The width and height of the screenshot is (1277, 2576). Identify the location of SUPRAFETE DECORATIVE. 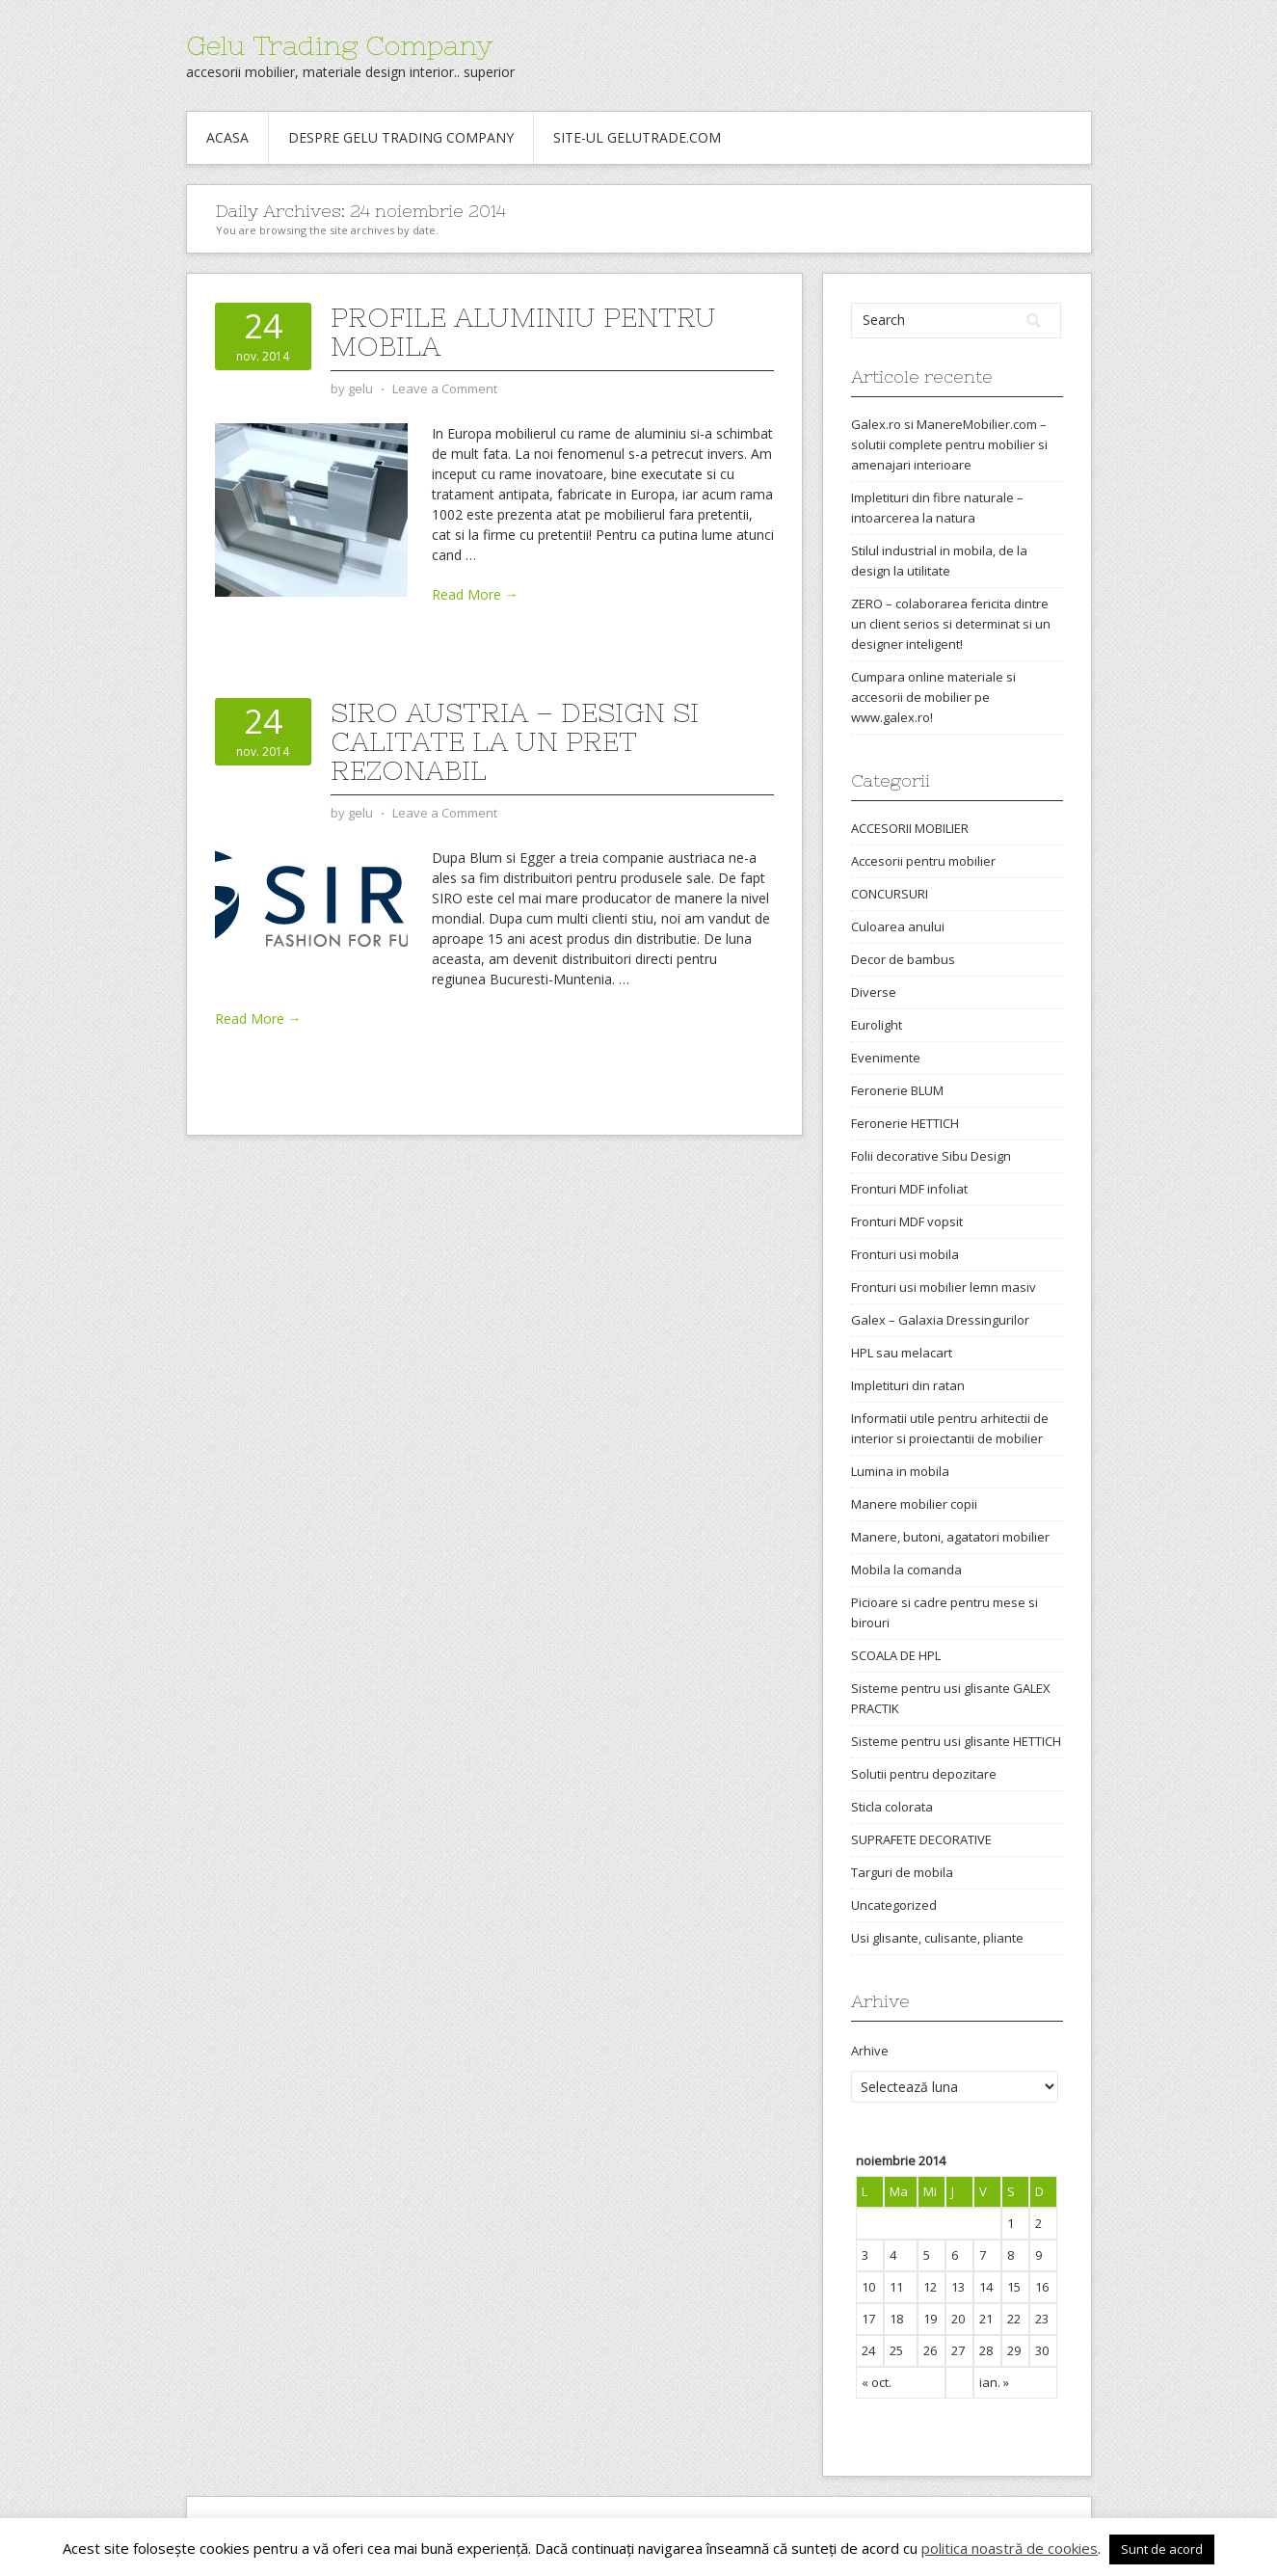
(921, 1839).